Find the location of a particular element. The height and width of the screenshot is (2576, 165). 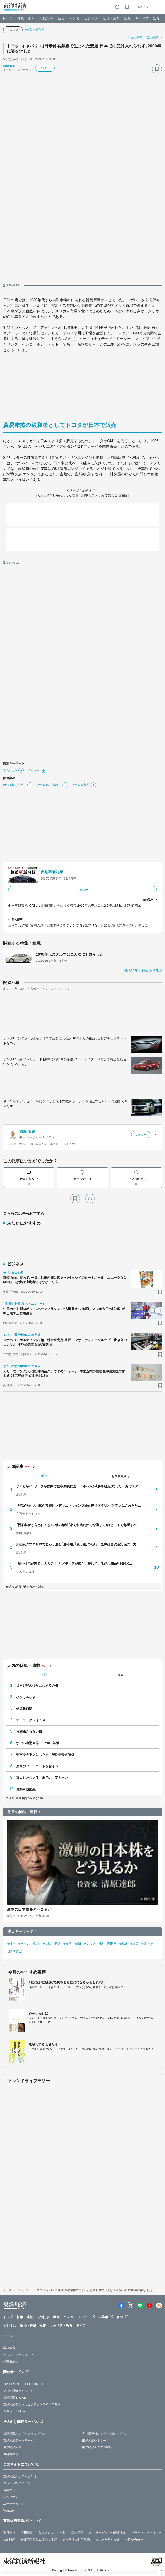

#輸入車 is located at coordinates (34, 770).